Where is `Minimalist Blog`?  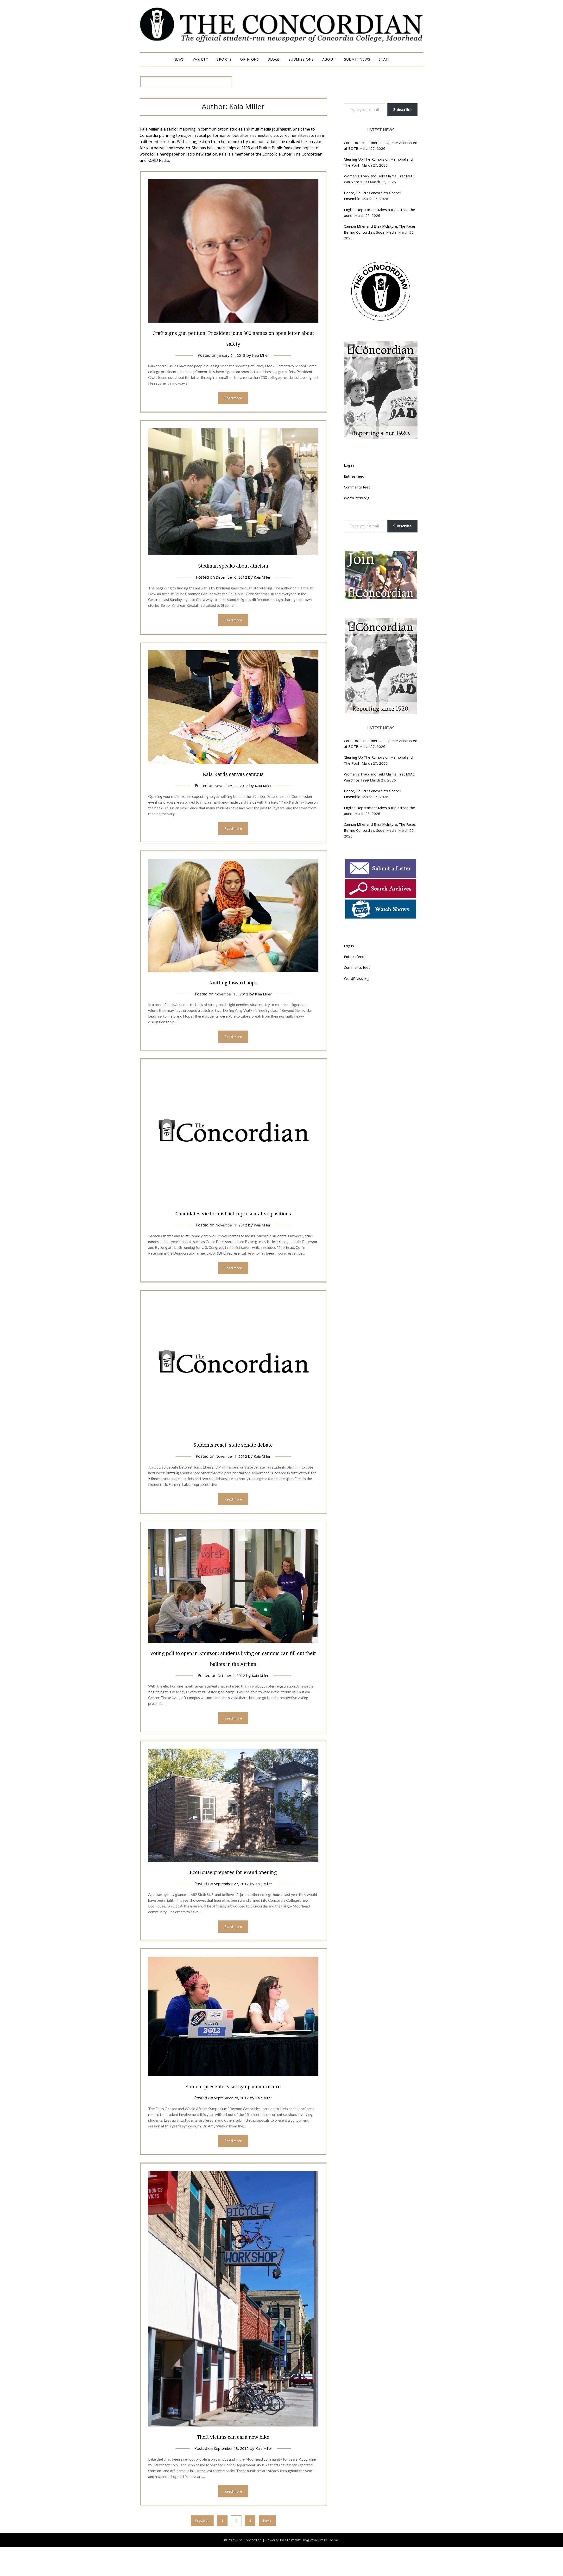
Minimalist Blog is located at coordinates (297, 2569).